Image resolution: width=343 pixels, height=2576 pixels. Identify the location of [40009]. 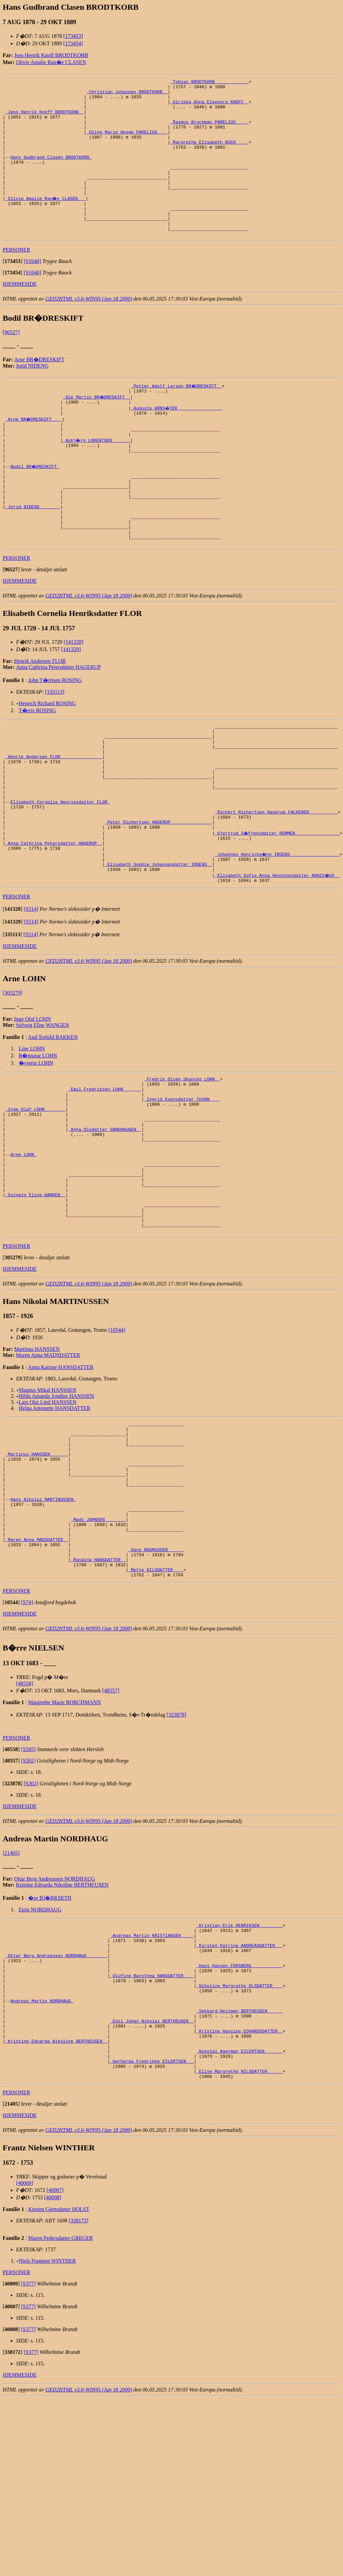
(24, 2360).